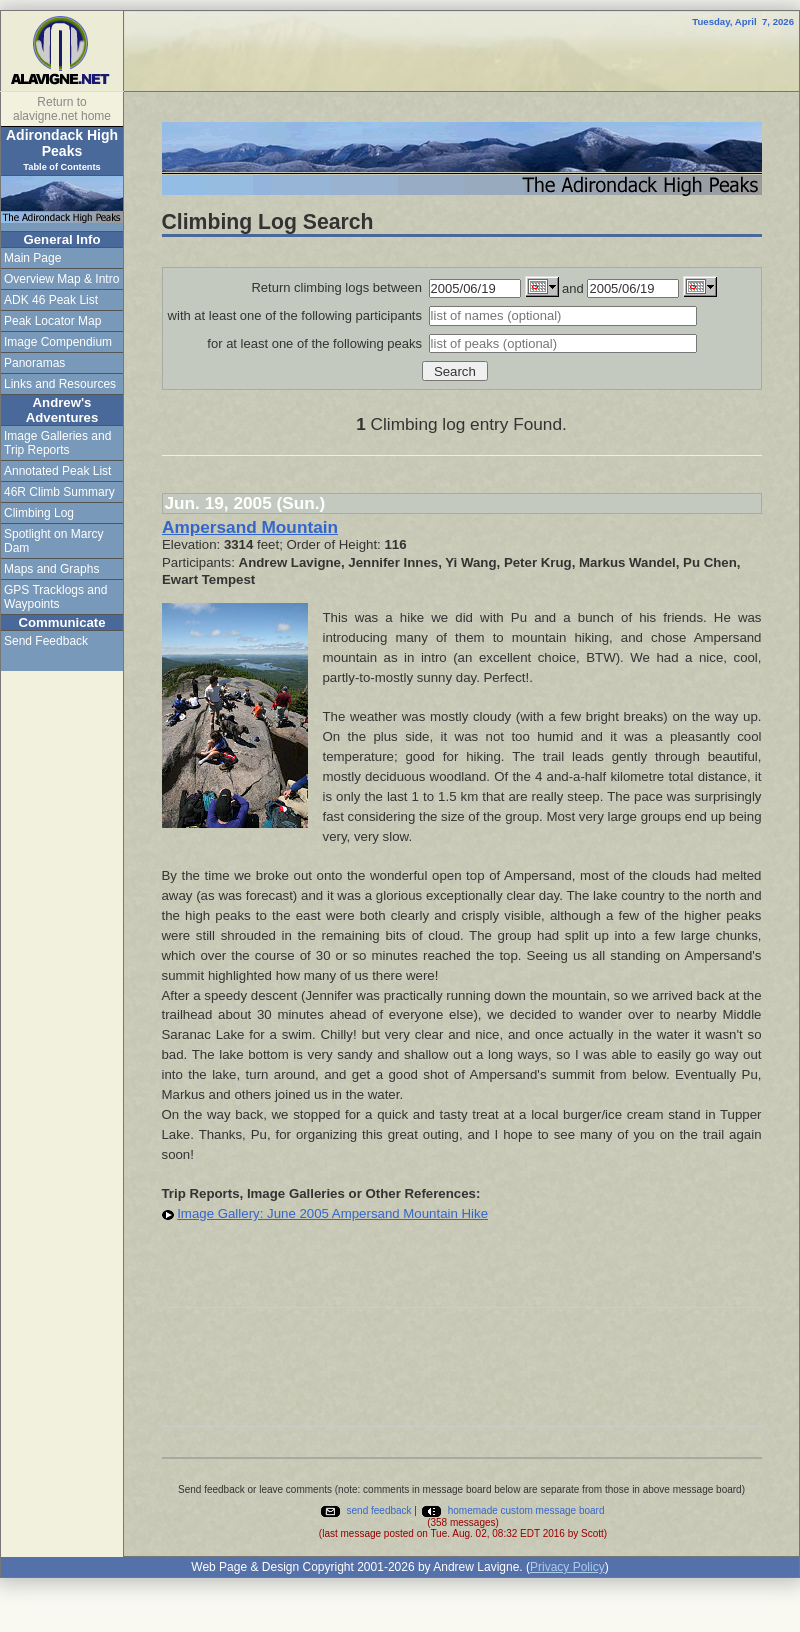 The height and width of the screenshot is (1632, 800). I want to click on Return to alavigne.net home, so click(62, 109).